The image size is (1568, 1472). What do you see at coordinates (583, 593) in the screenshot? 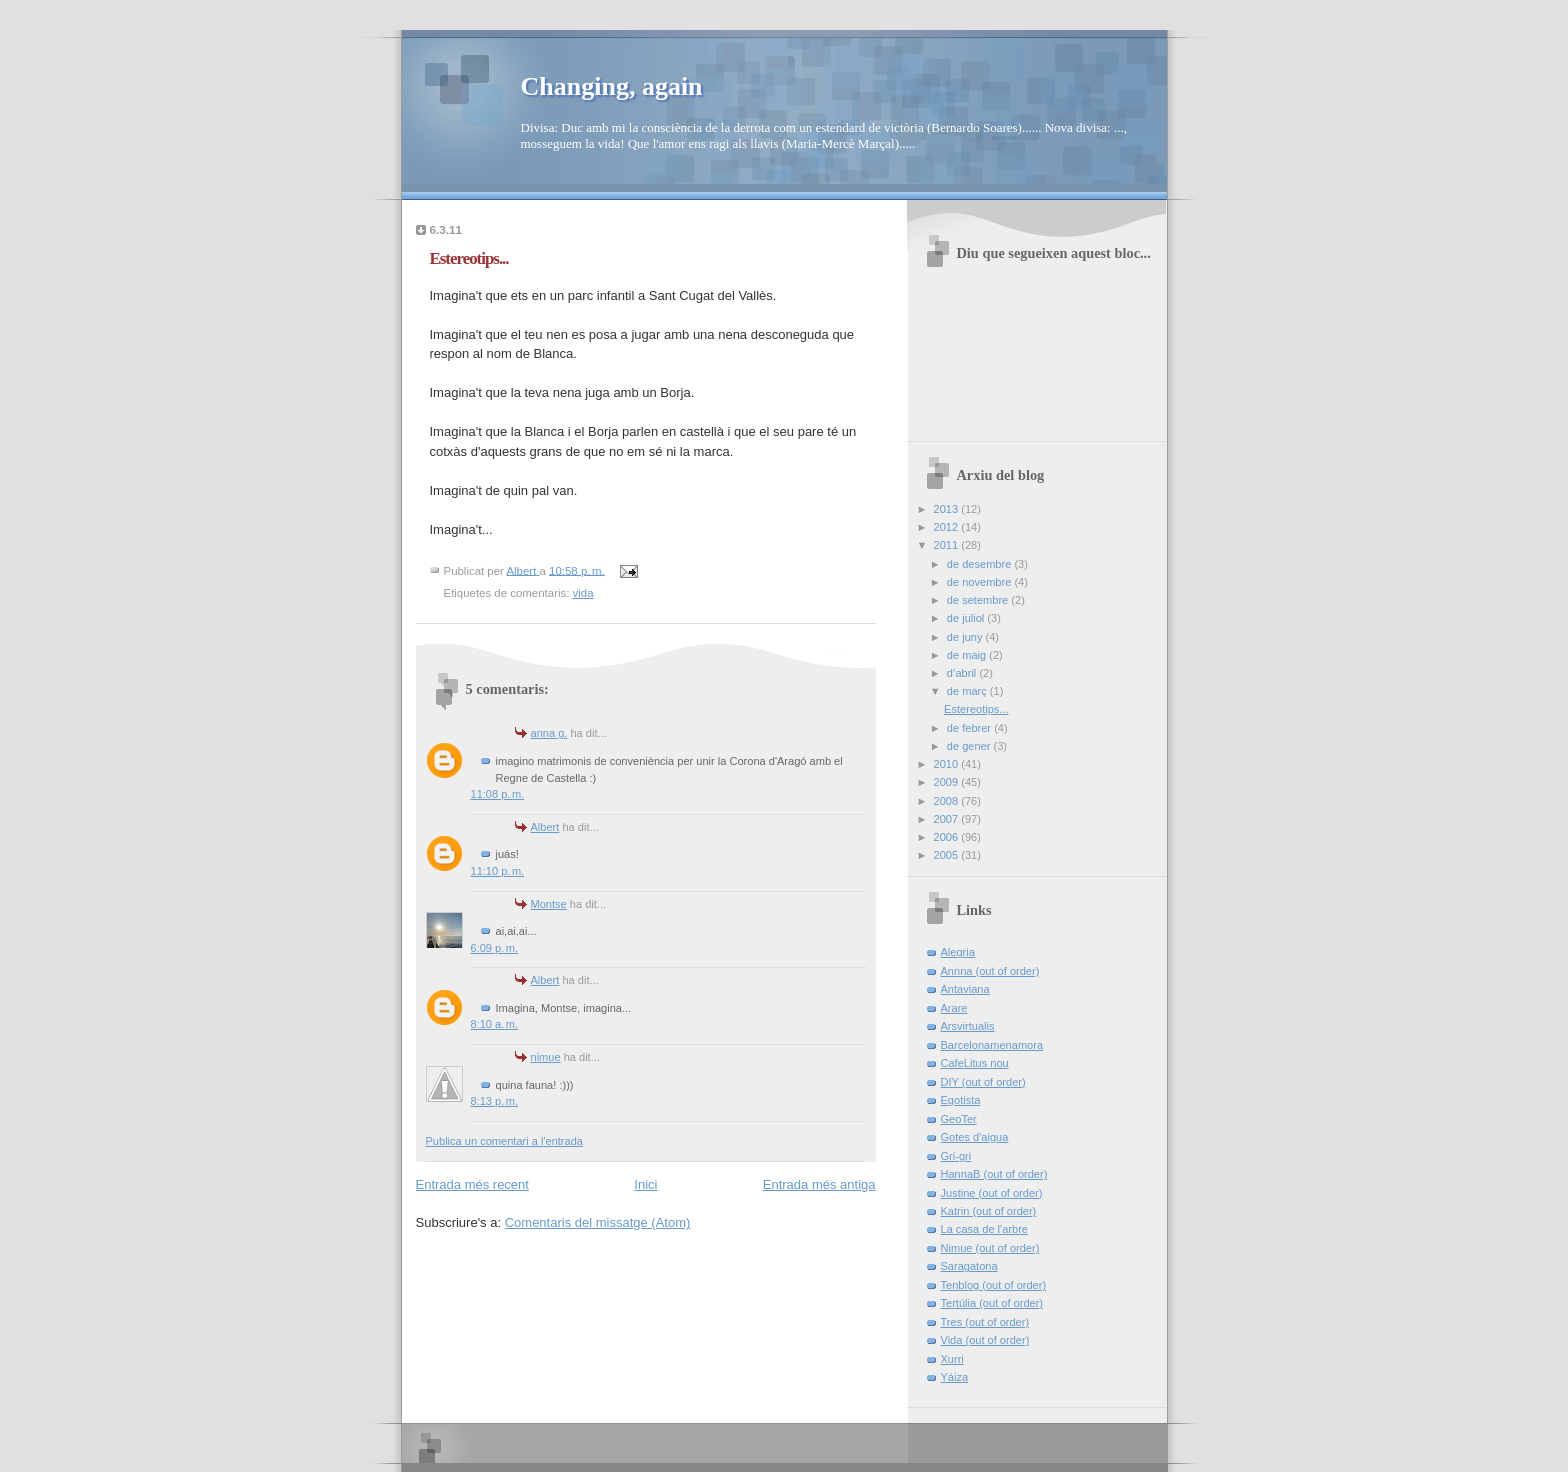
I see `vida` at bounding box center [583, 593].